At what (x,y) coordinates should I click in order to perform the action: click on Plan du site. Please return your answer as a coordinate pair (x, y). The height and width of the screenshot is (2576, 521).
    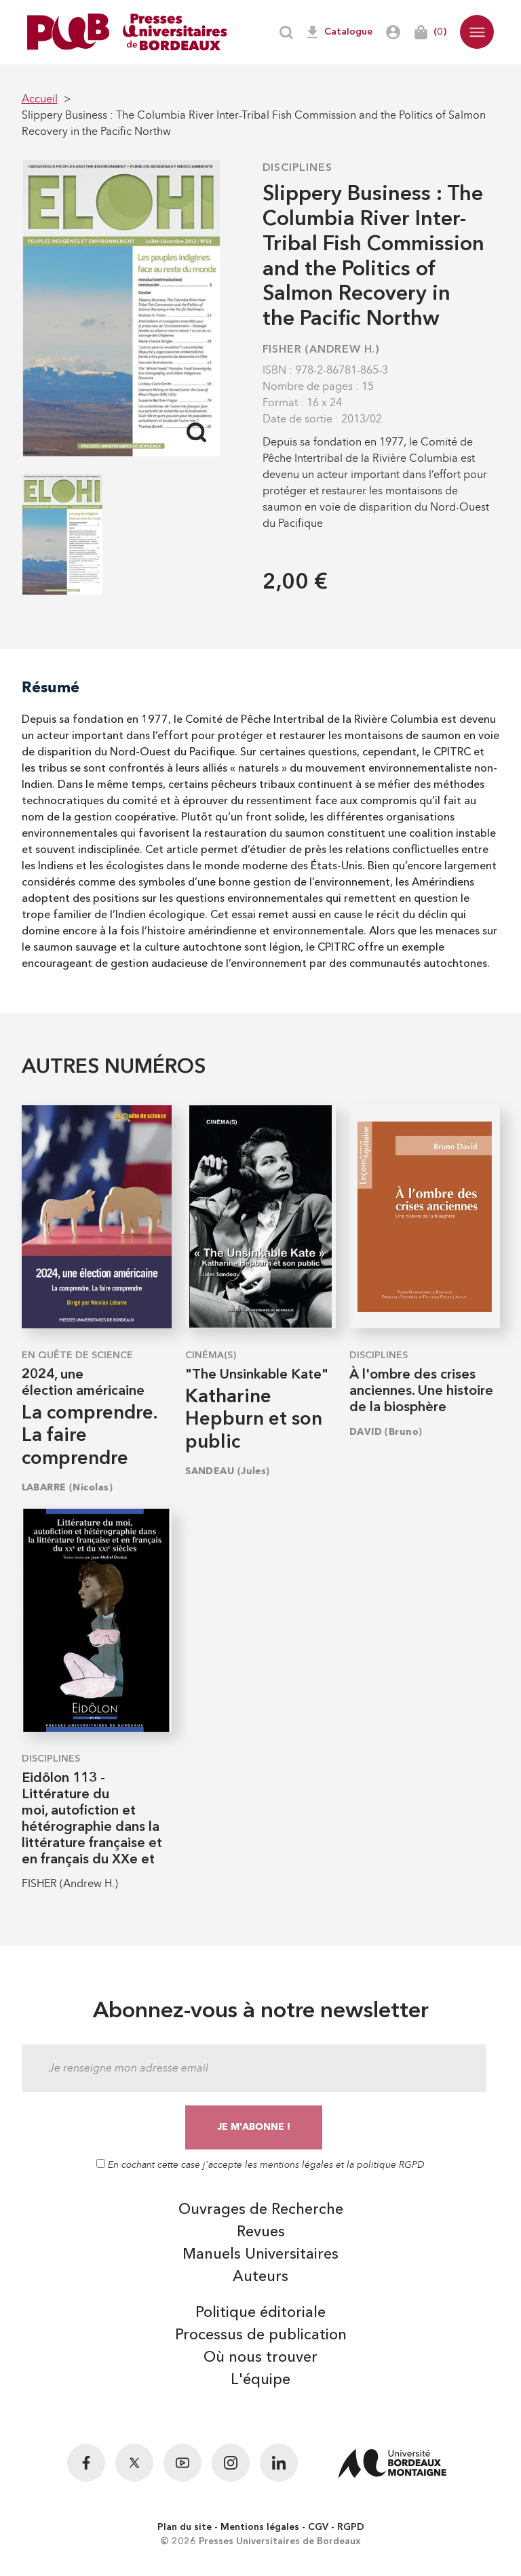
    Looking at the image, I should click on (184, 2527).